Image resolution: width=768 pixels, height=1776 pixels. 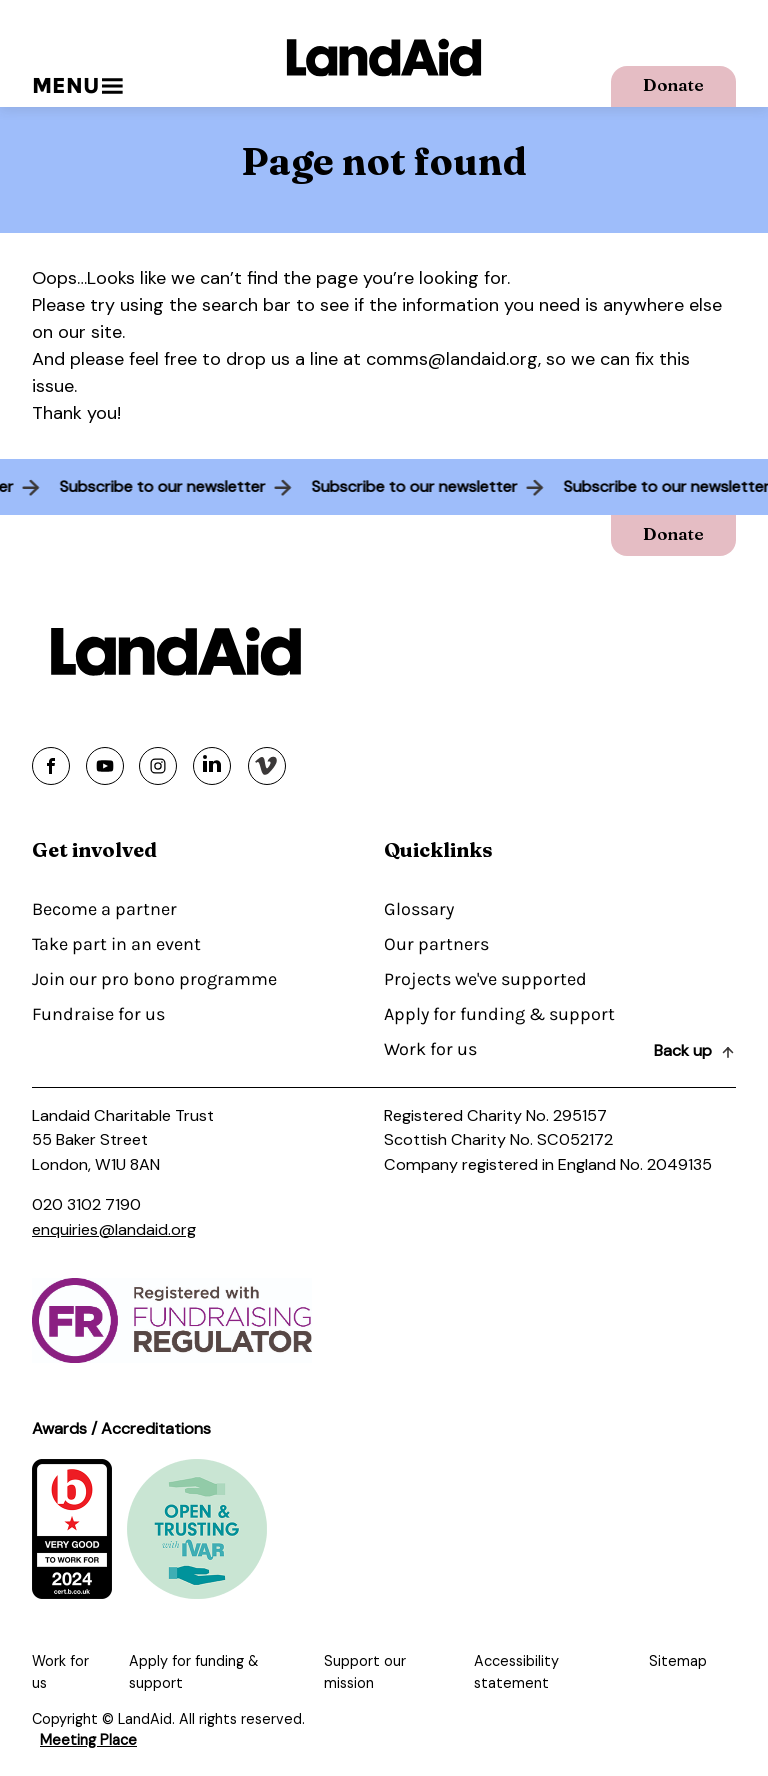 What do you see at coordinates (105, 766) in the screenshot?
I see `[Share on youtube]` at bounding box center [105, 766].